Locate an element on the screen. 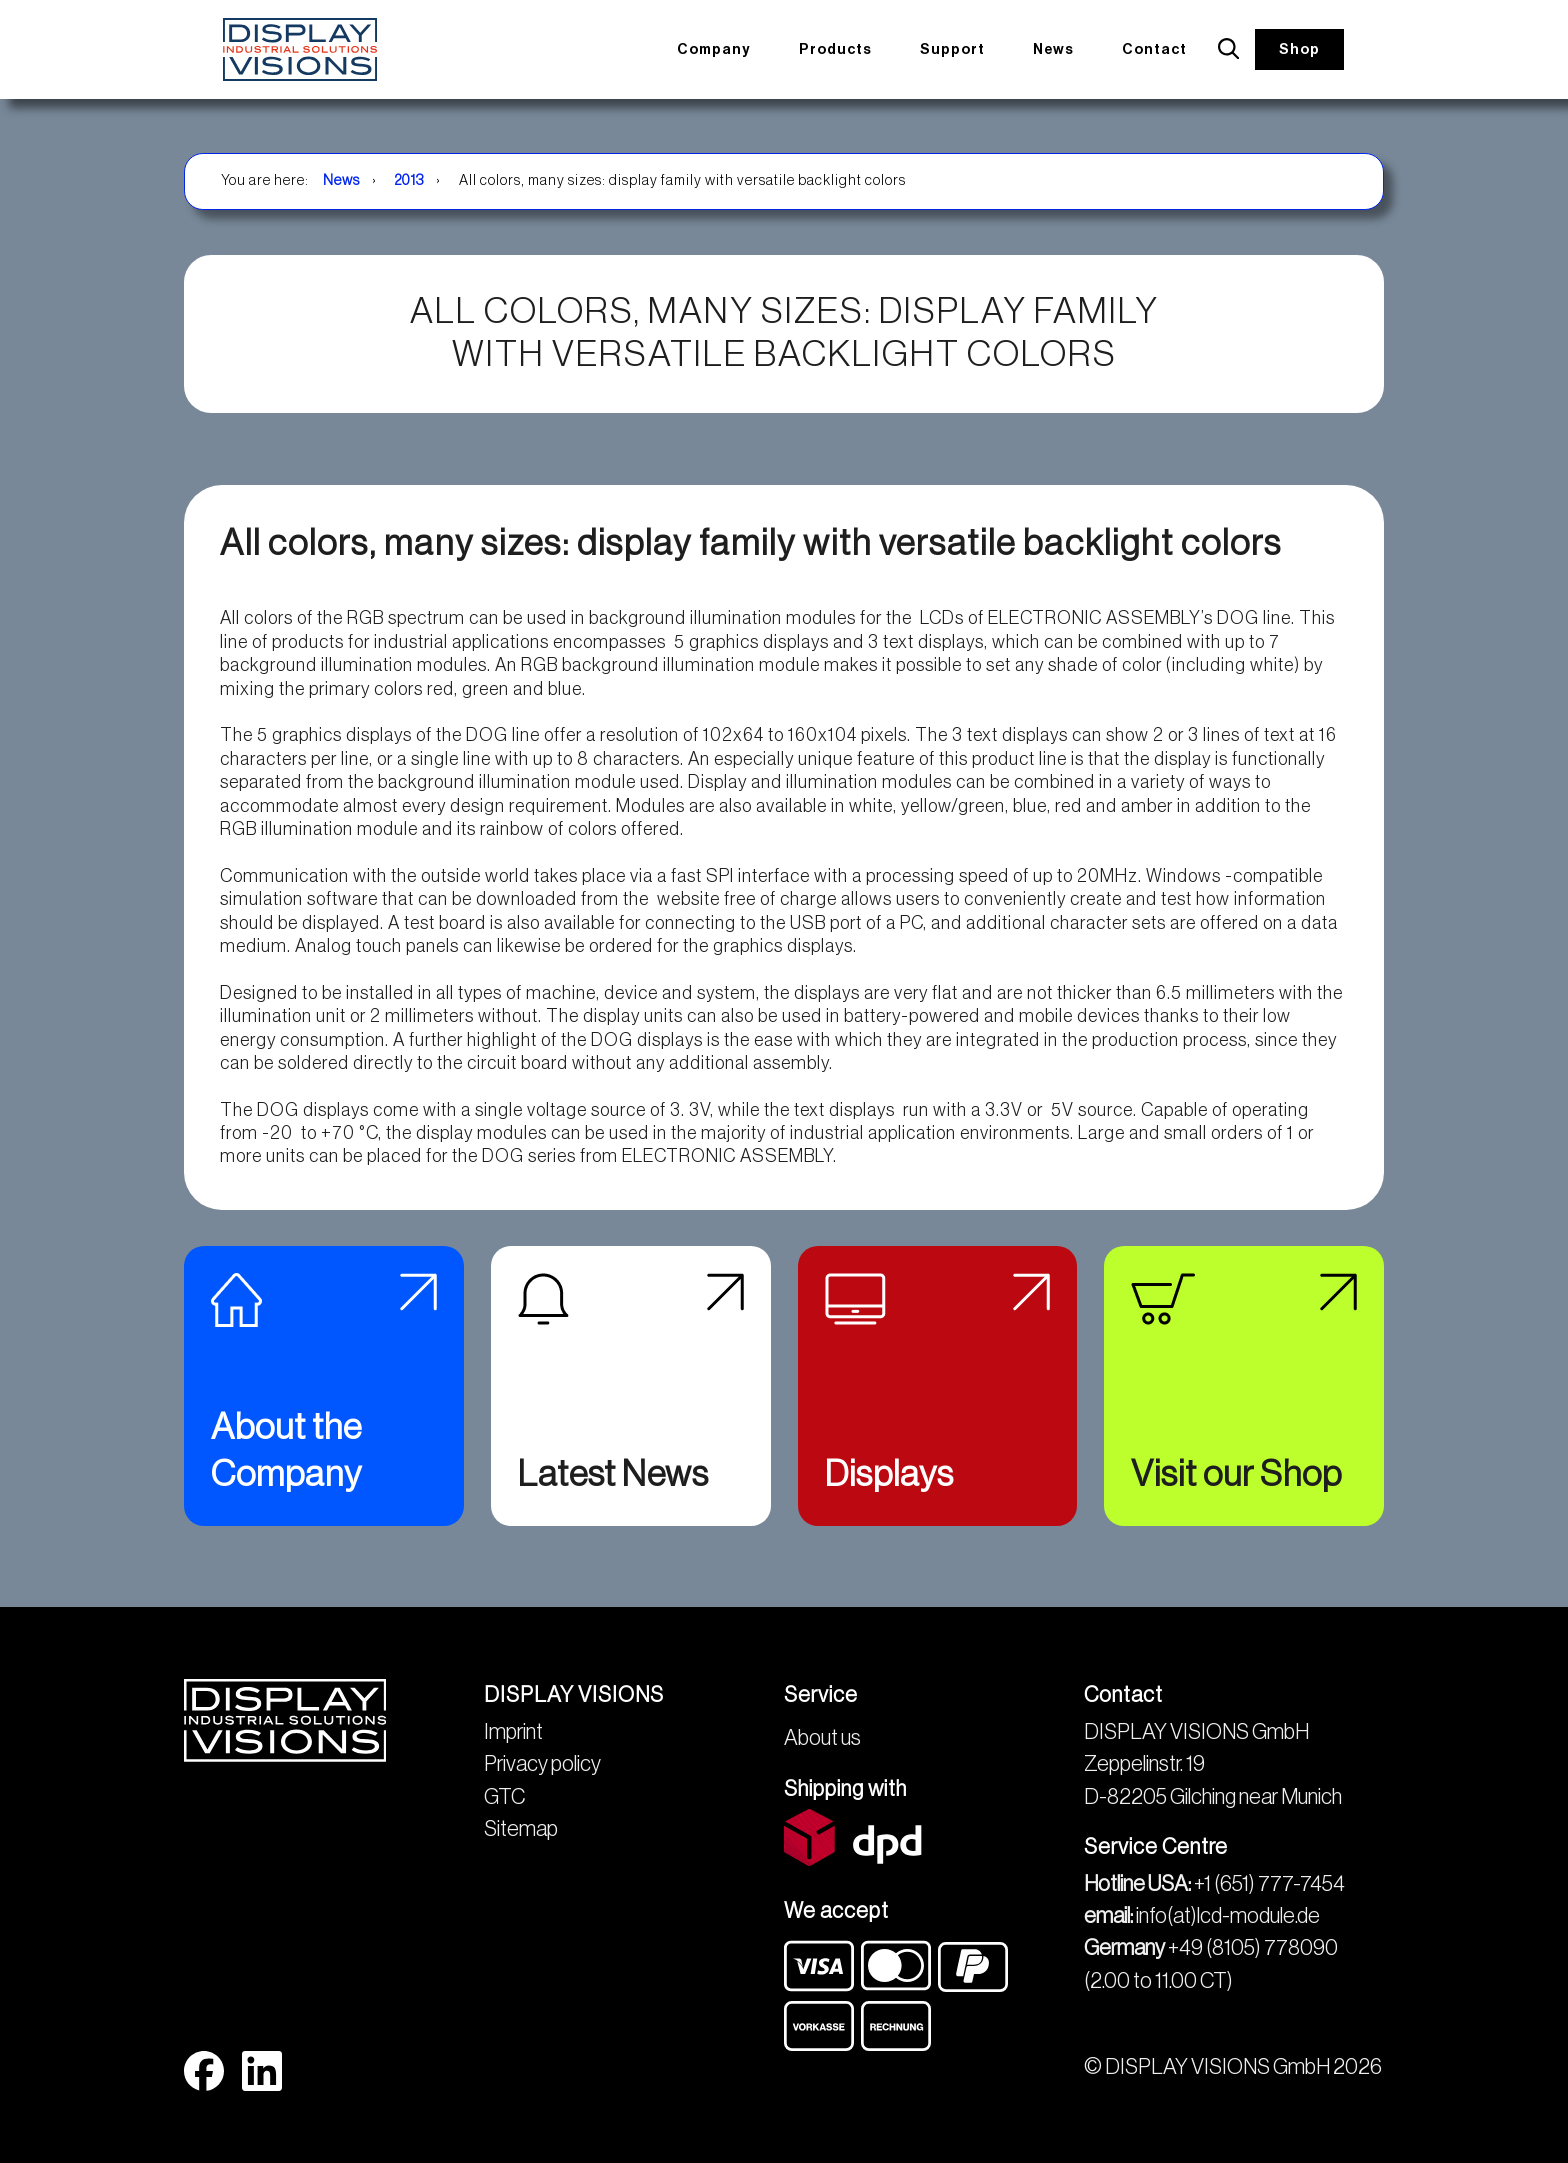 Image resolution: width=1568 pixels, height=2163 pixels. GTC is located at coordinates (504, 1797).